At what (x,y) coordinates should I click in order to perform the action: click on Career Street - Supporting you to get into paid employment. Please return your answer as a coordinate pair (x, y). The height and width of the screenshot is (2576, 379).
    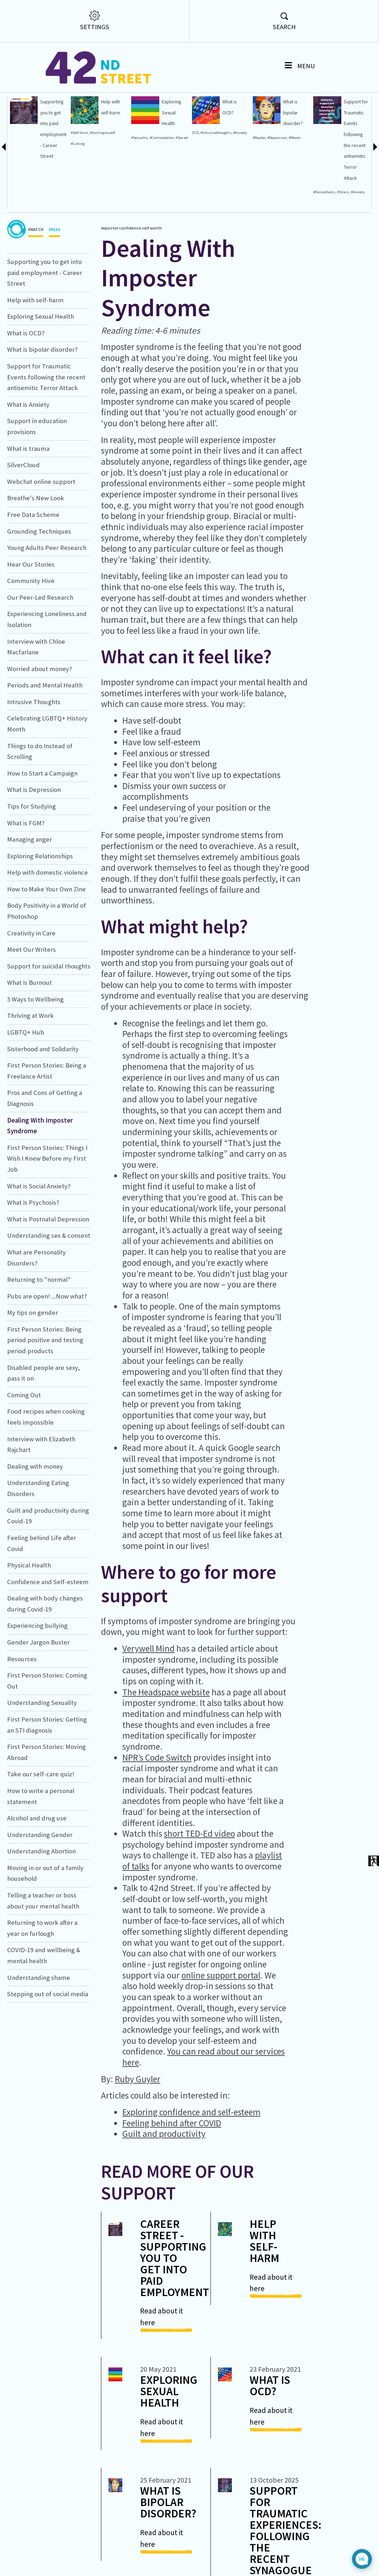
    Looking at the image, I should click on (174, 2312).